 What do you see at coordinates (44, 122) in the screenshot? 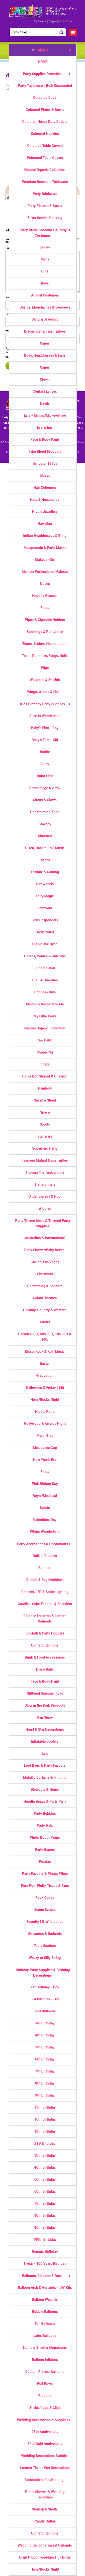
I see `Coloured Heavy Duty Cutlery` at bounding box center [44, 122].